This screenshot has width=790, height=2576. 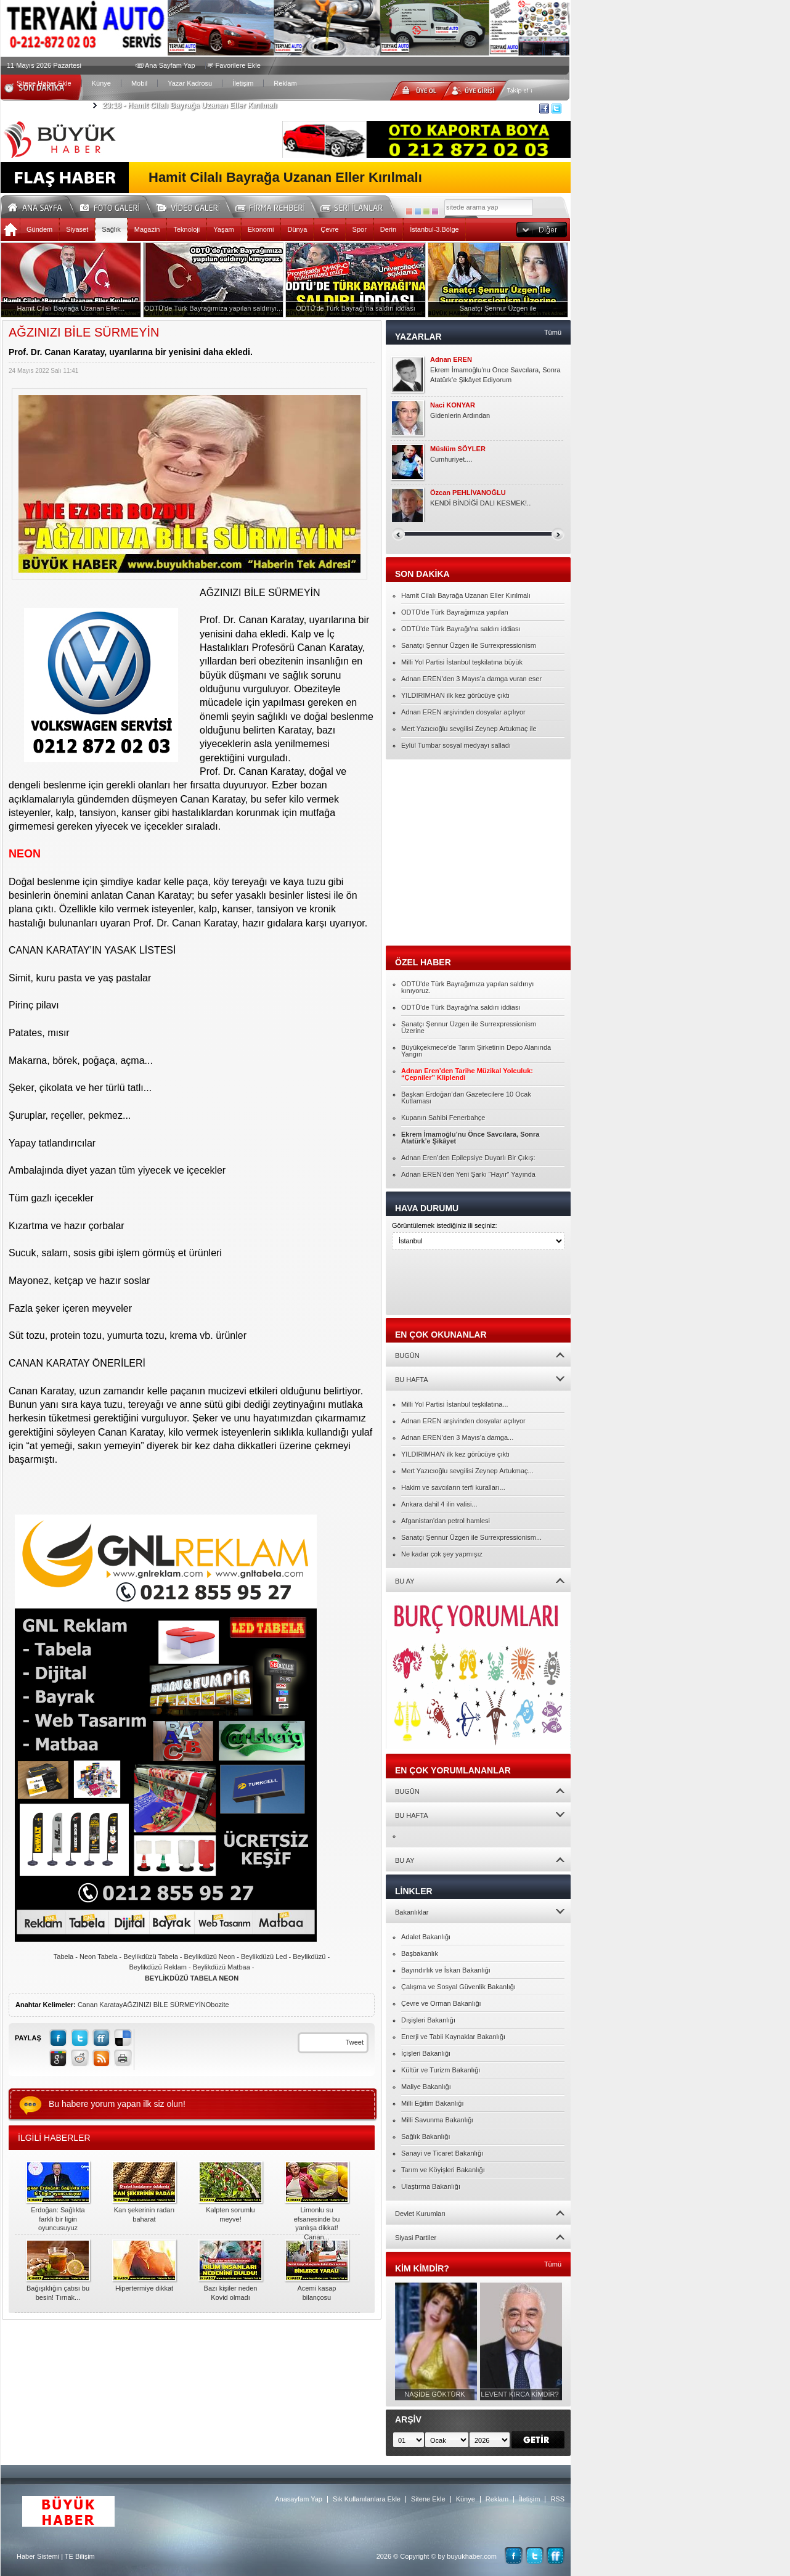 What do you see at coordinates (445, 1520) in the screenshot?
I see `Afganistan'dan petrol hamlesi` at bounding box center [445, 1520].